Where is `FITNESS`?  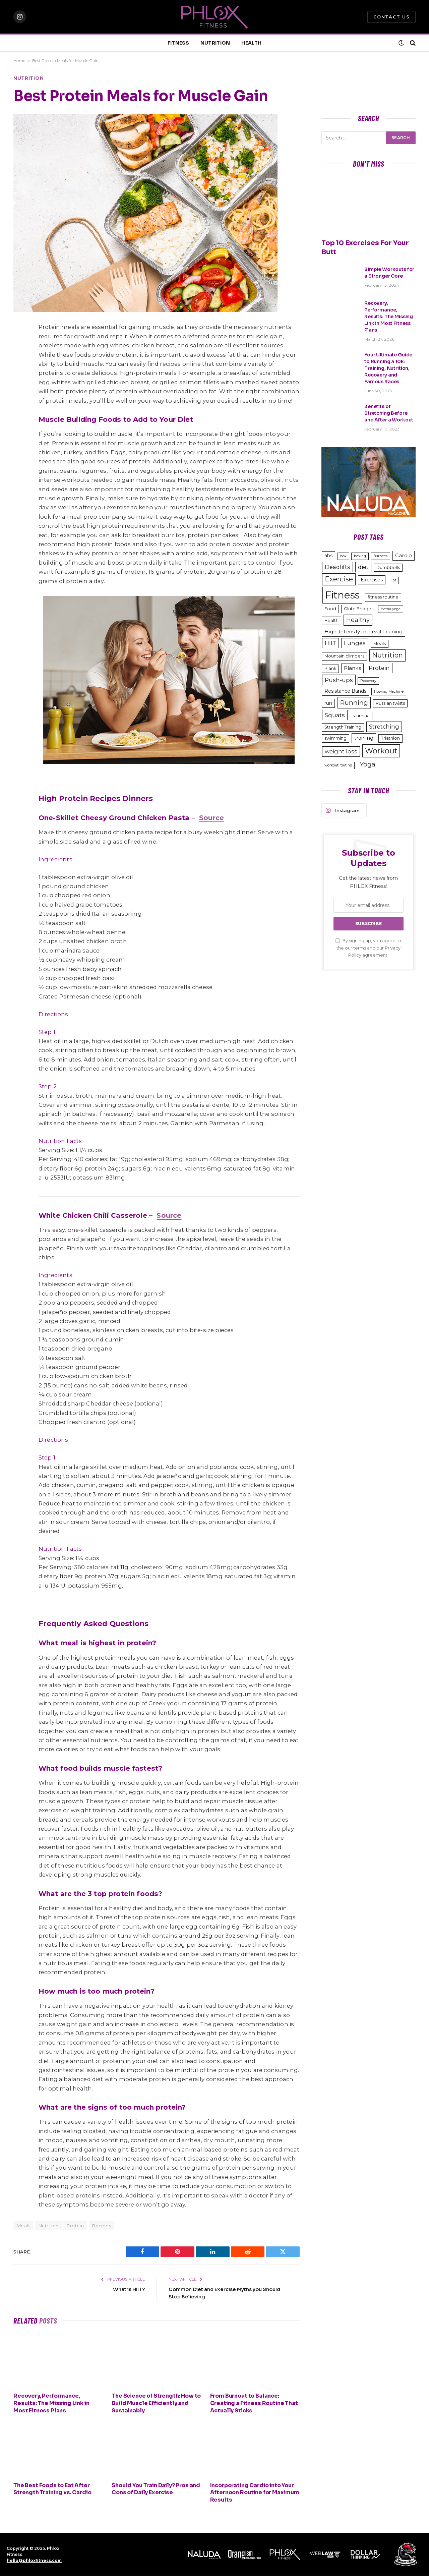
FITNESS is located at coordinates (178, 43).